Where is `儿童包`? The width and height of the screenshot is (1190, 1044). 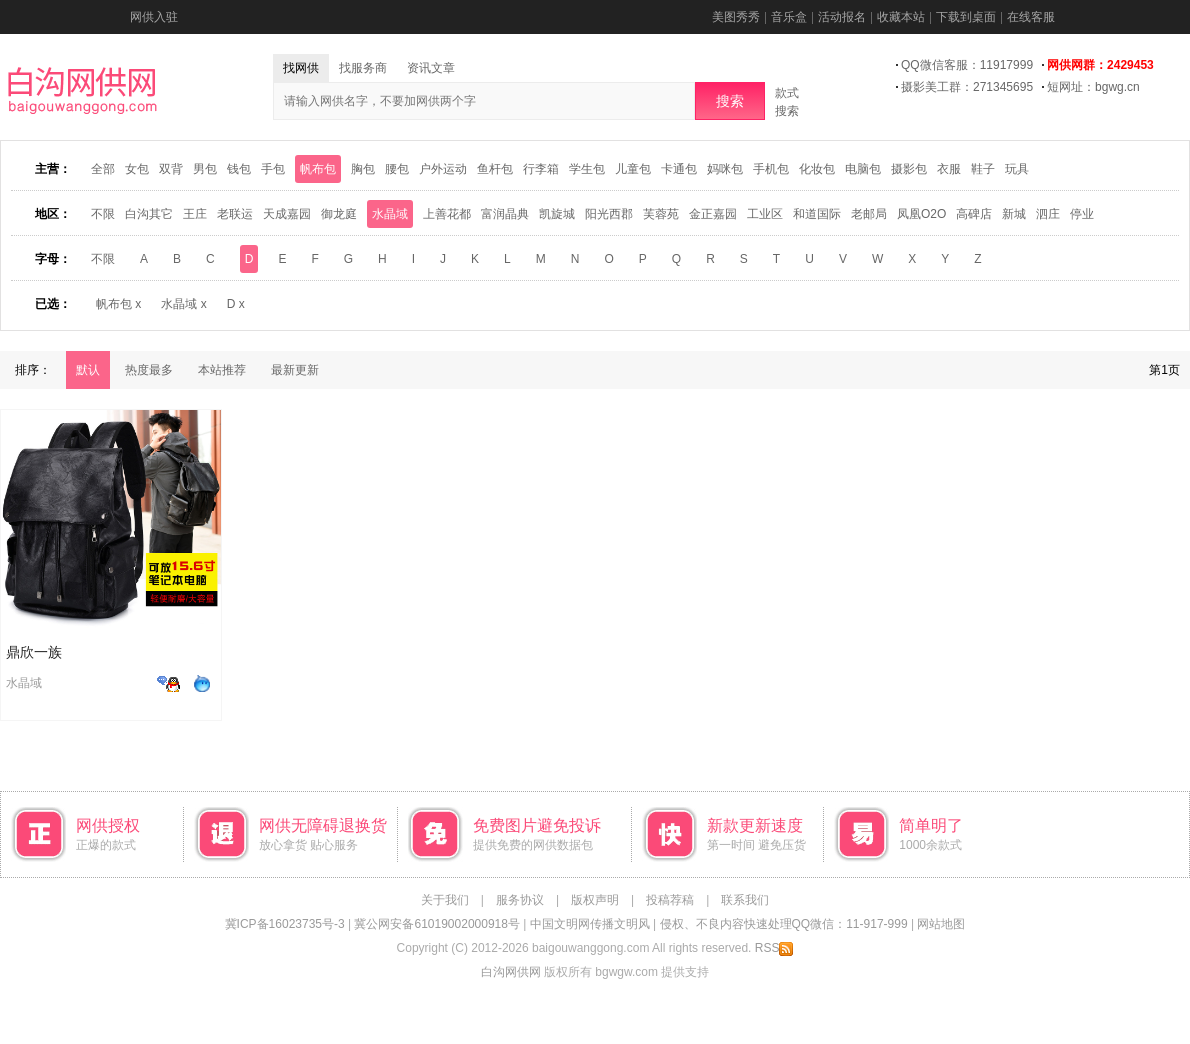 儿童包 is located at coordinates (633, 169).